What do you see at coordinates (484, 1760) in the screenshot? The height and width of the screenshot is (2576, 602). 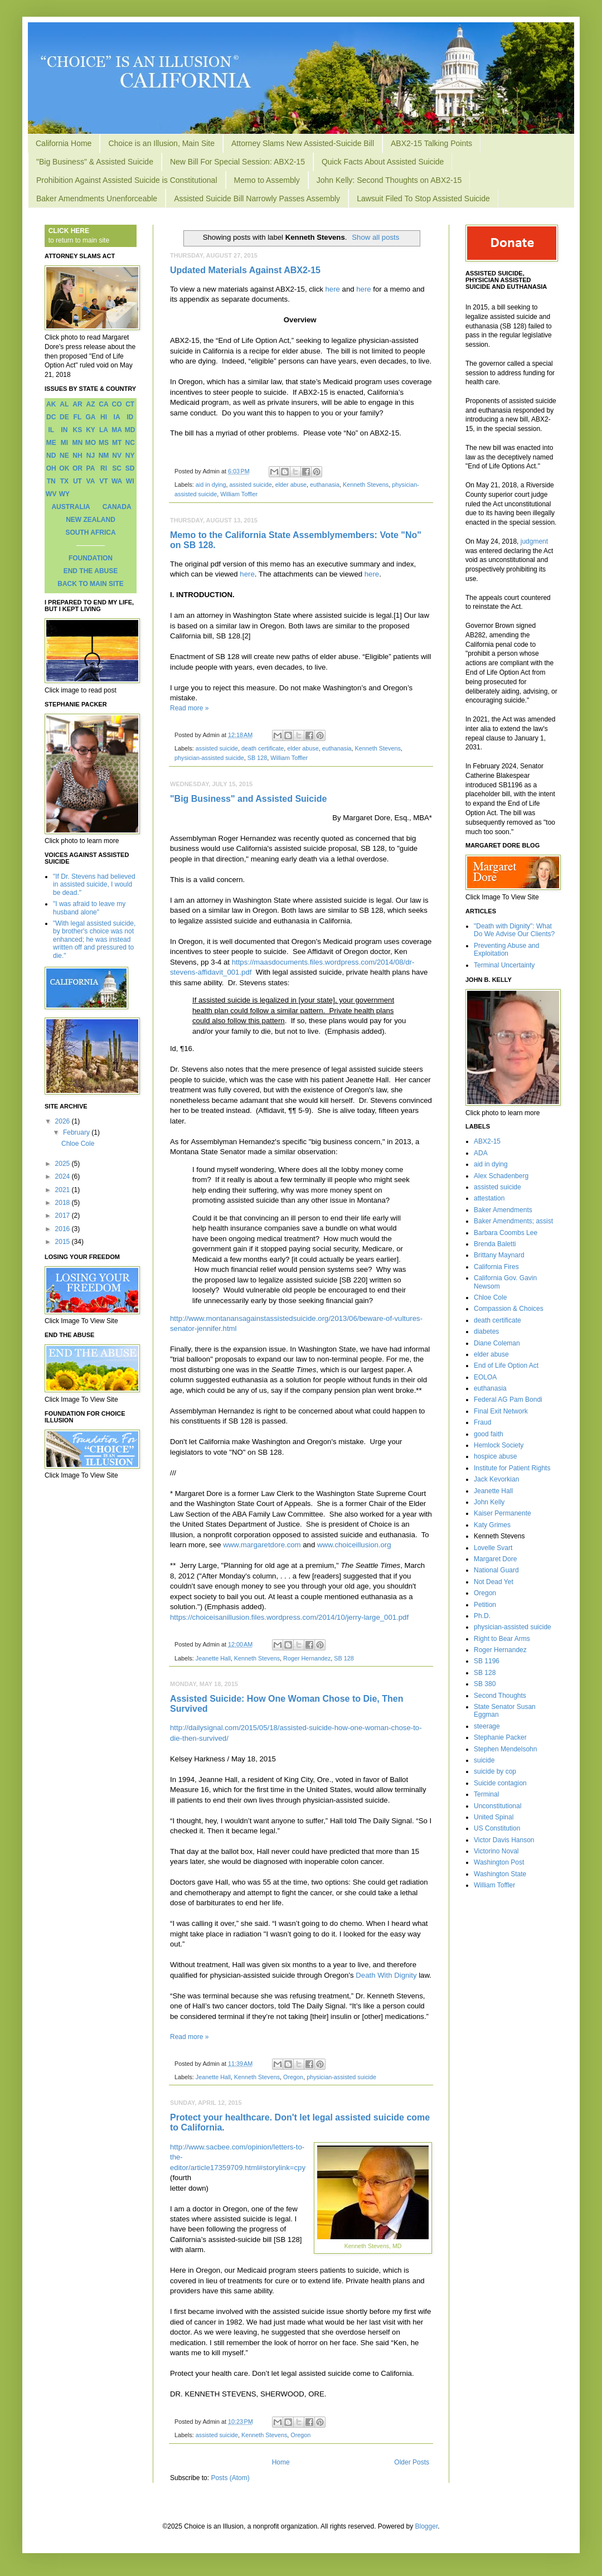 I see `suicide` at bounding box center [484, 1760].